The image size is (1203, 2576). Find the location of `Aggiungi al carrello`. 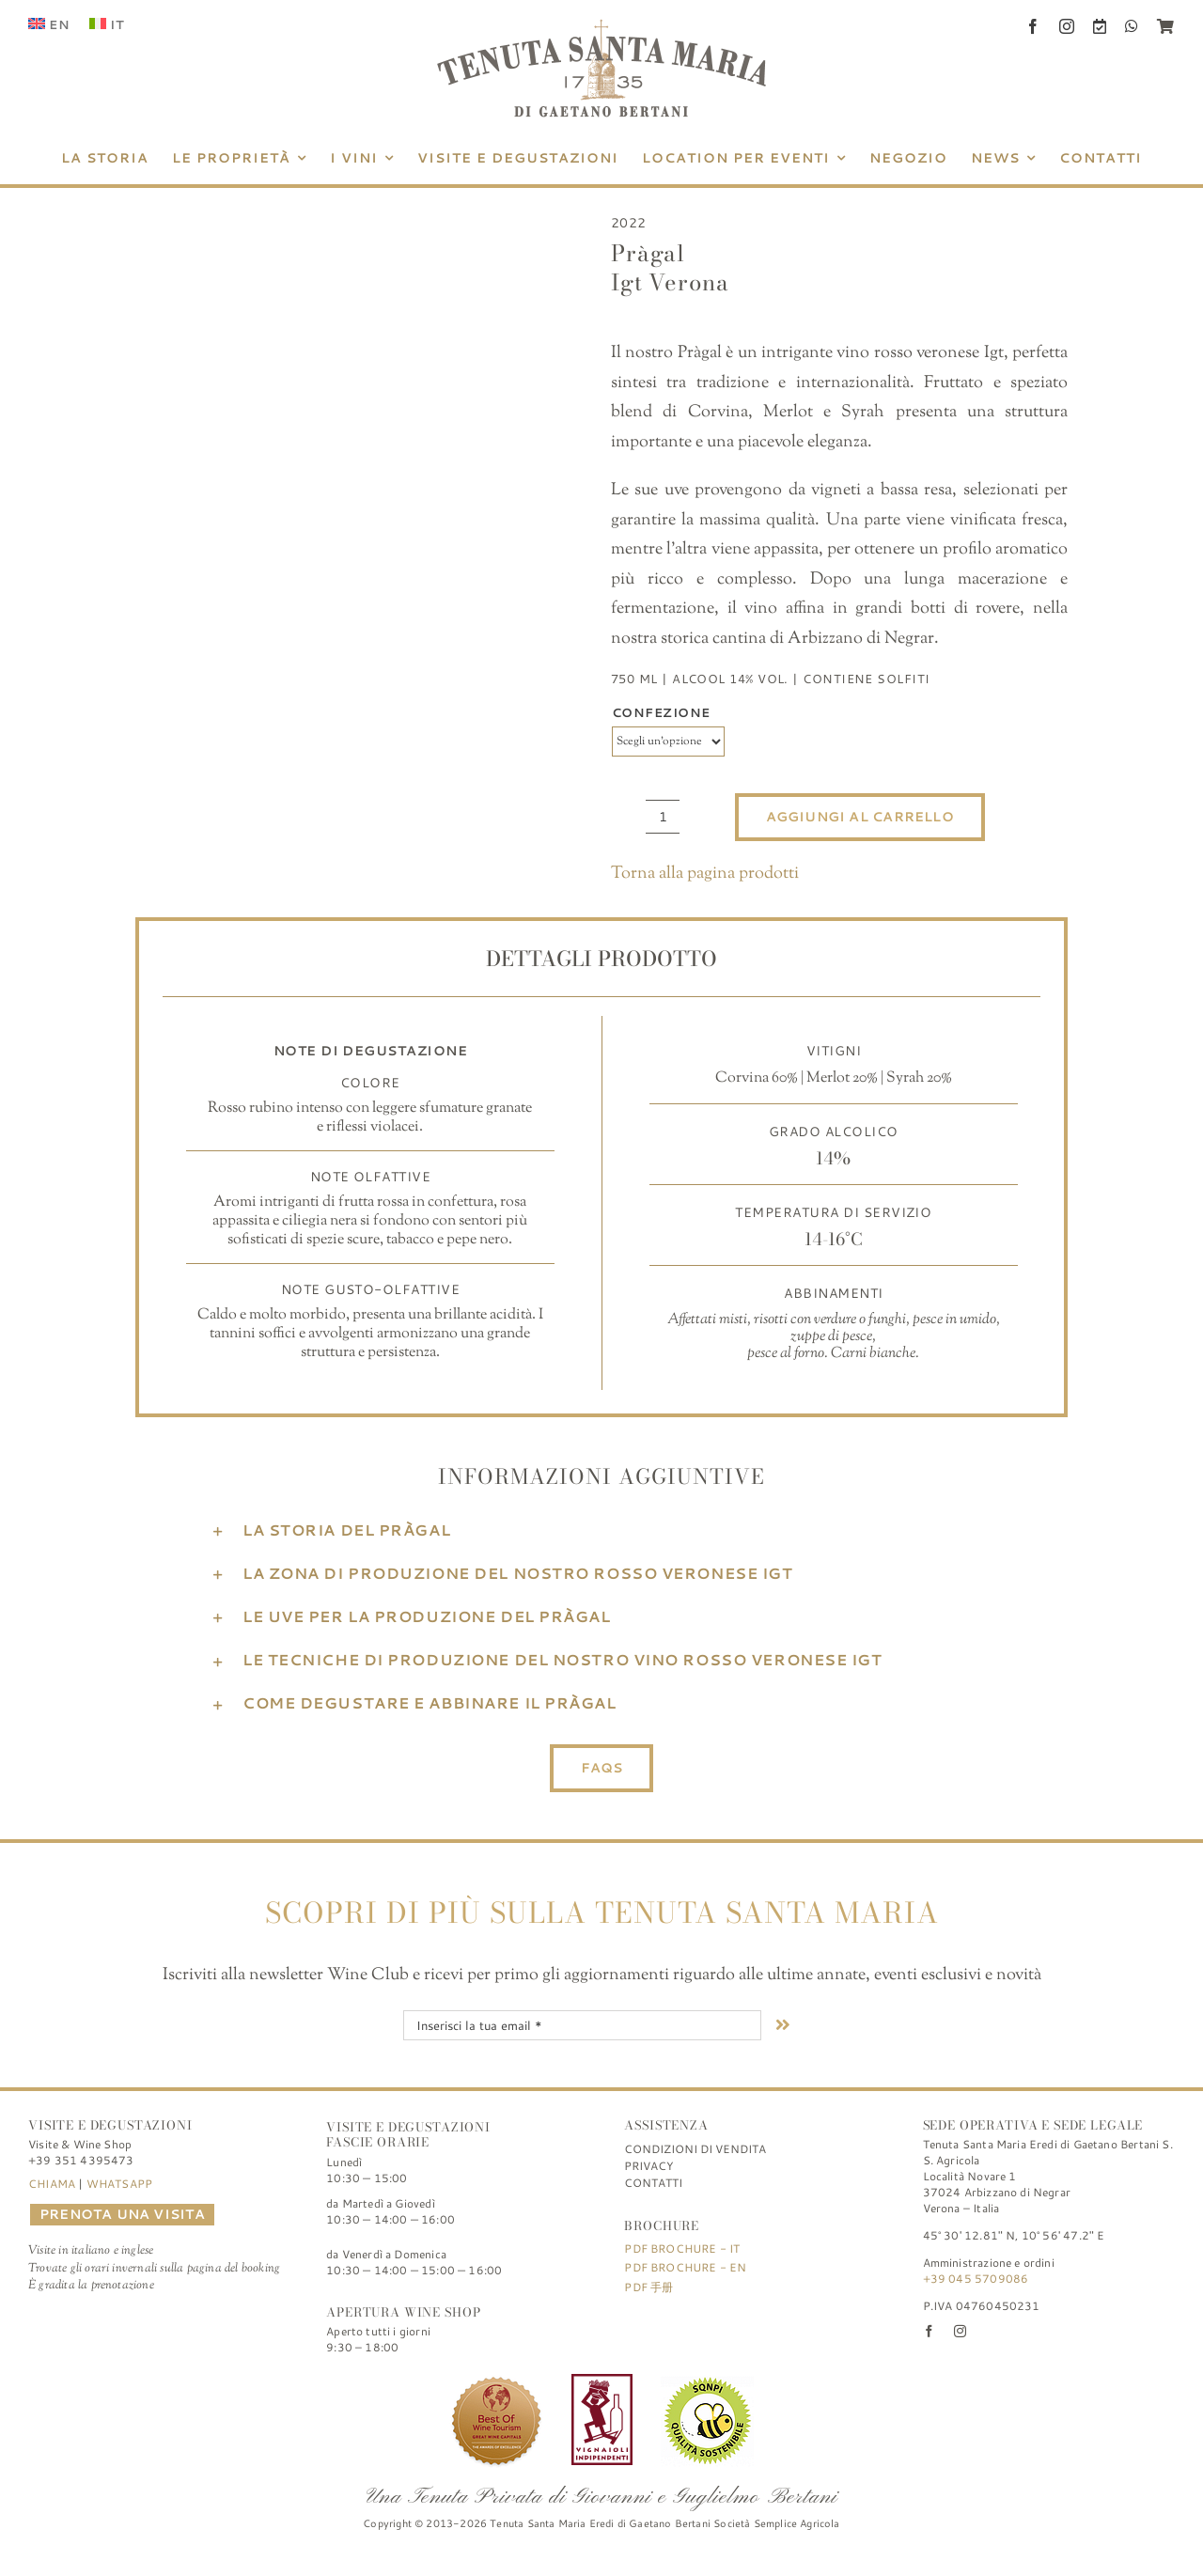

Aggiungi al carrello is located at coordinates (860, 816).